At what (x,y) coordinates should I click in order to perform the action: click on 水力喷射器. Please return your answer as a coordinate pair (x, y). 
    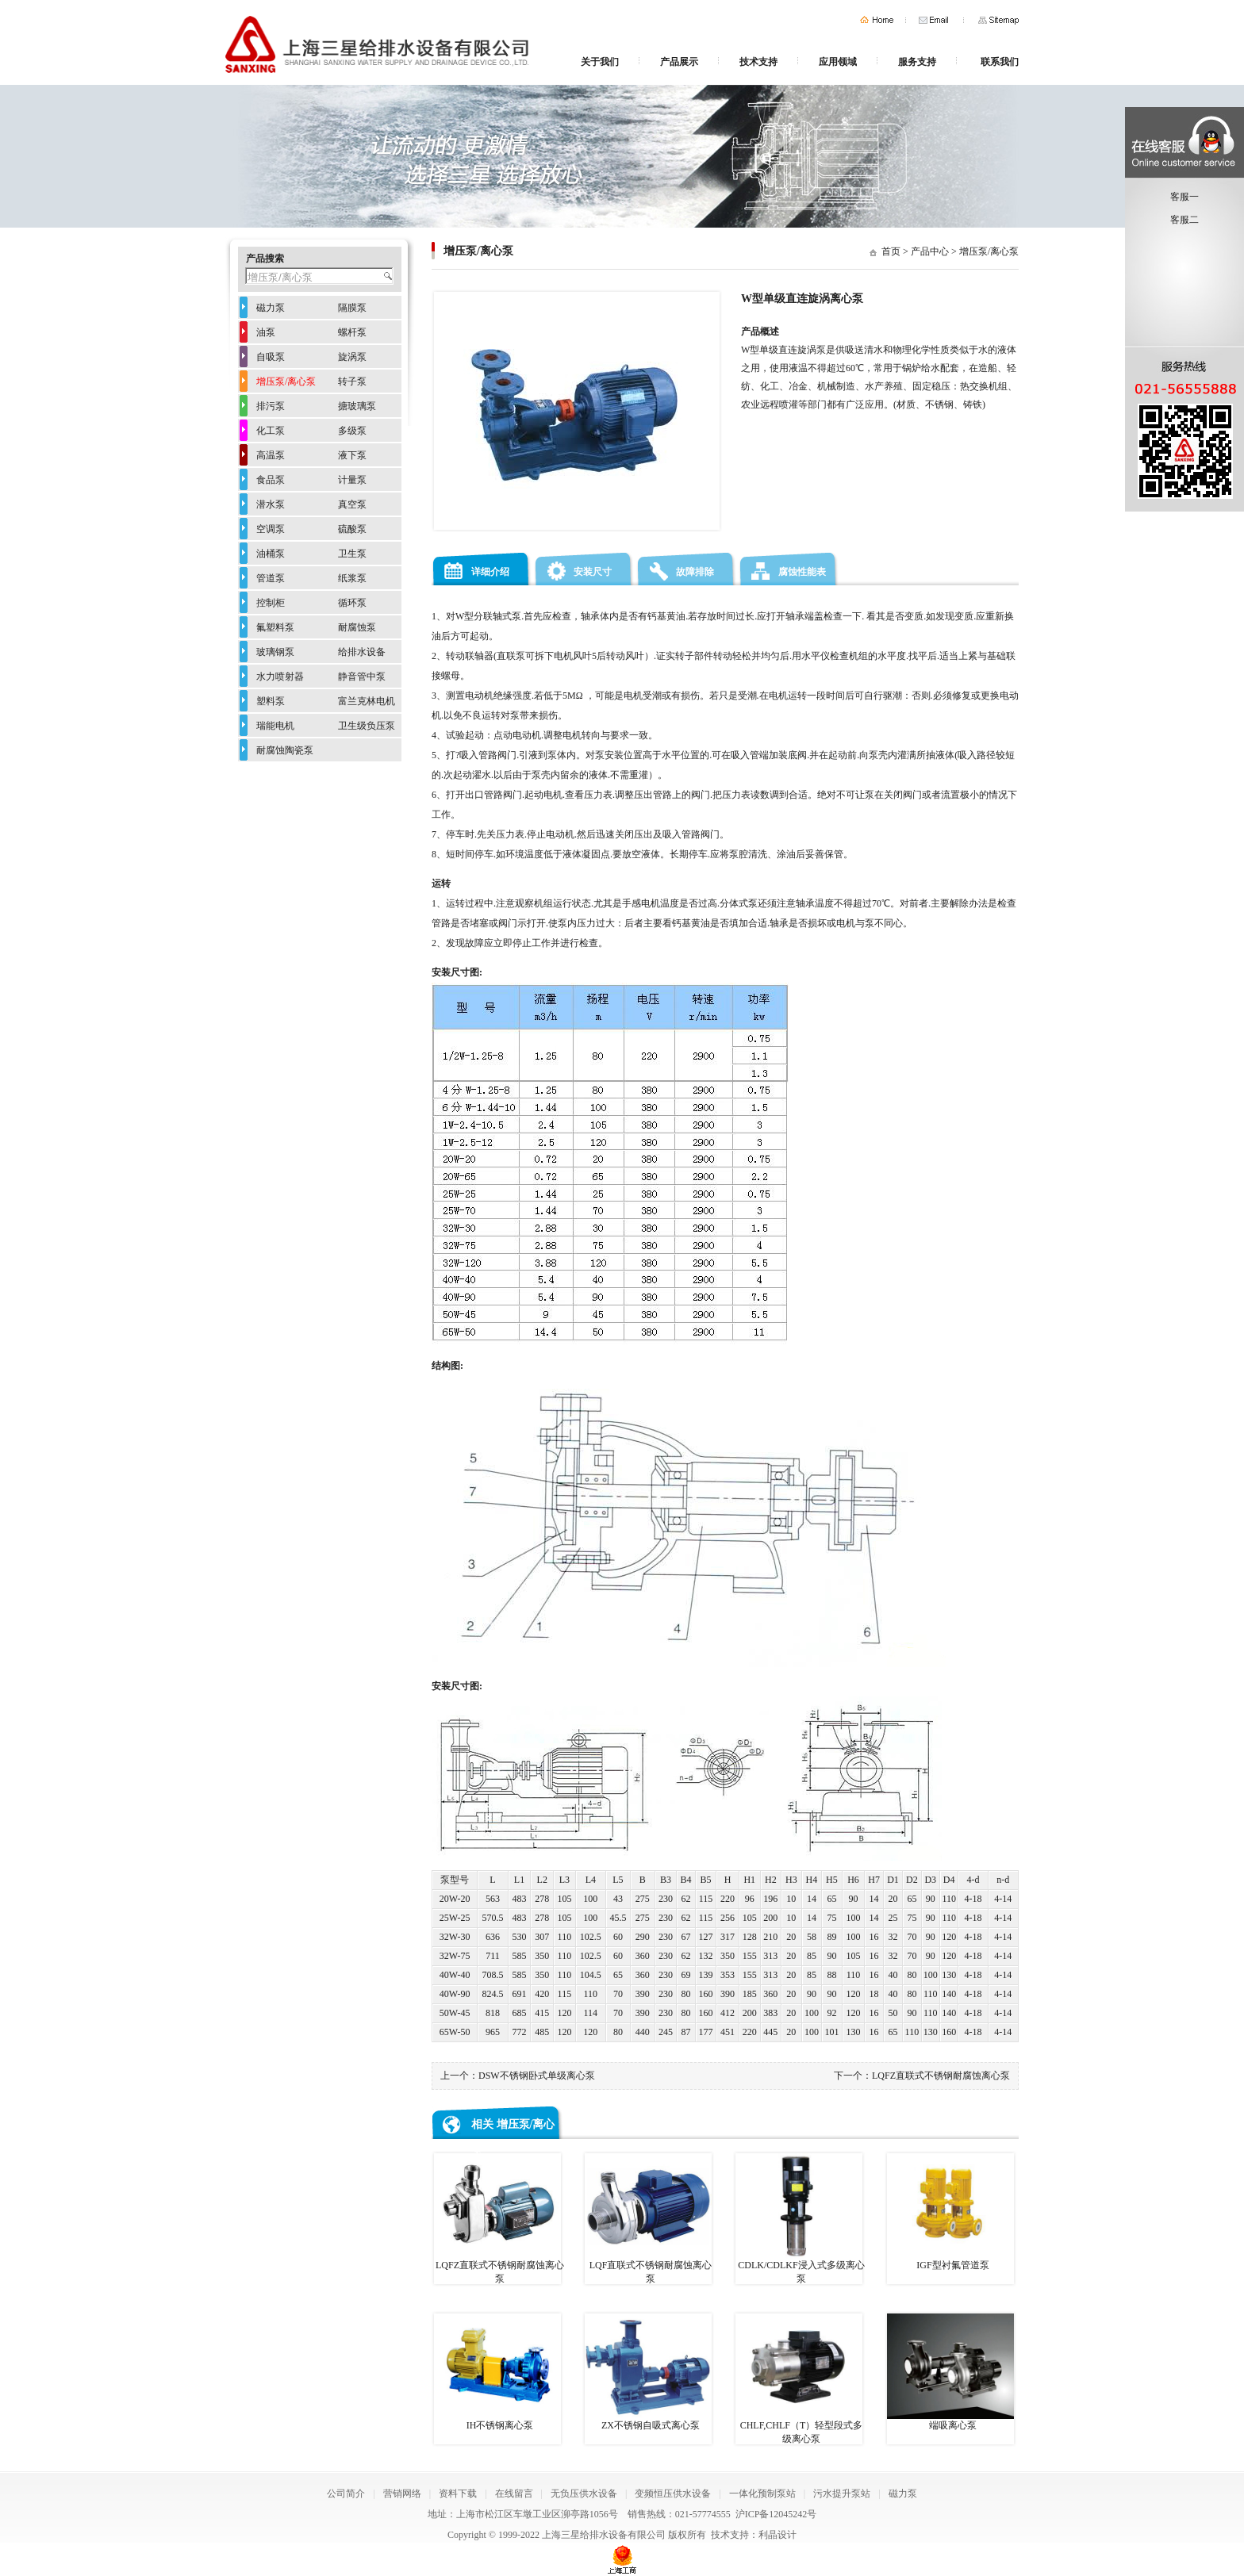
    Looking at the image, I should click on (280, 676).